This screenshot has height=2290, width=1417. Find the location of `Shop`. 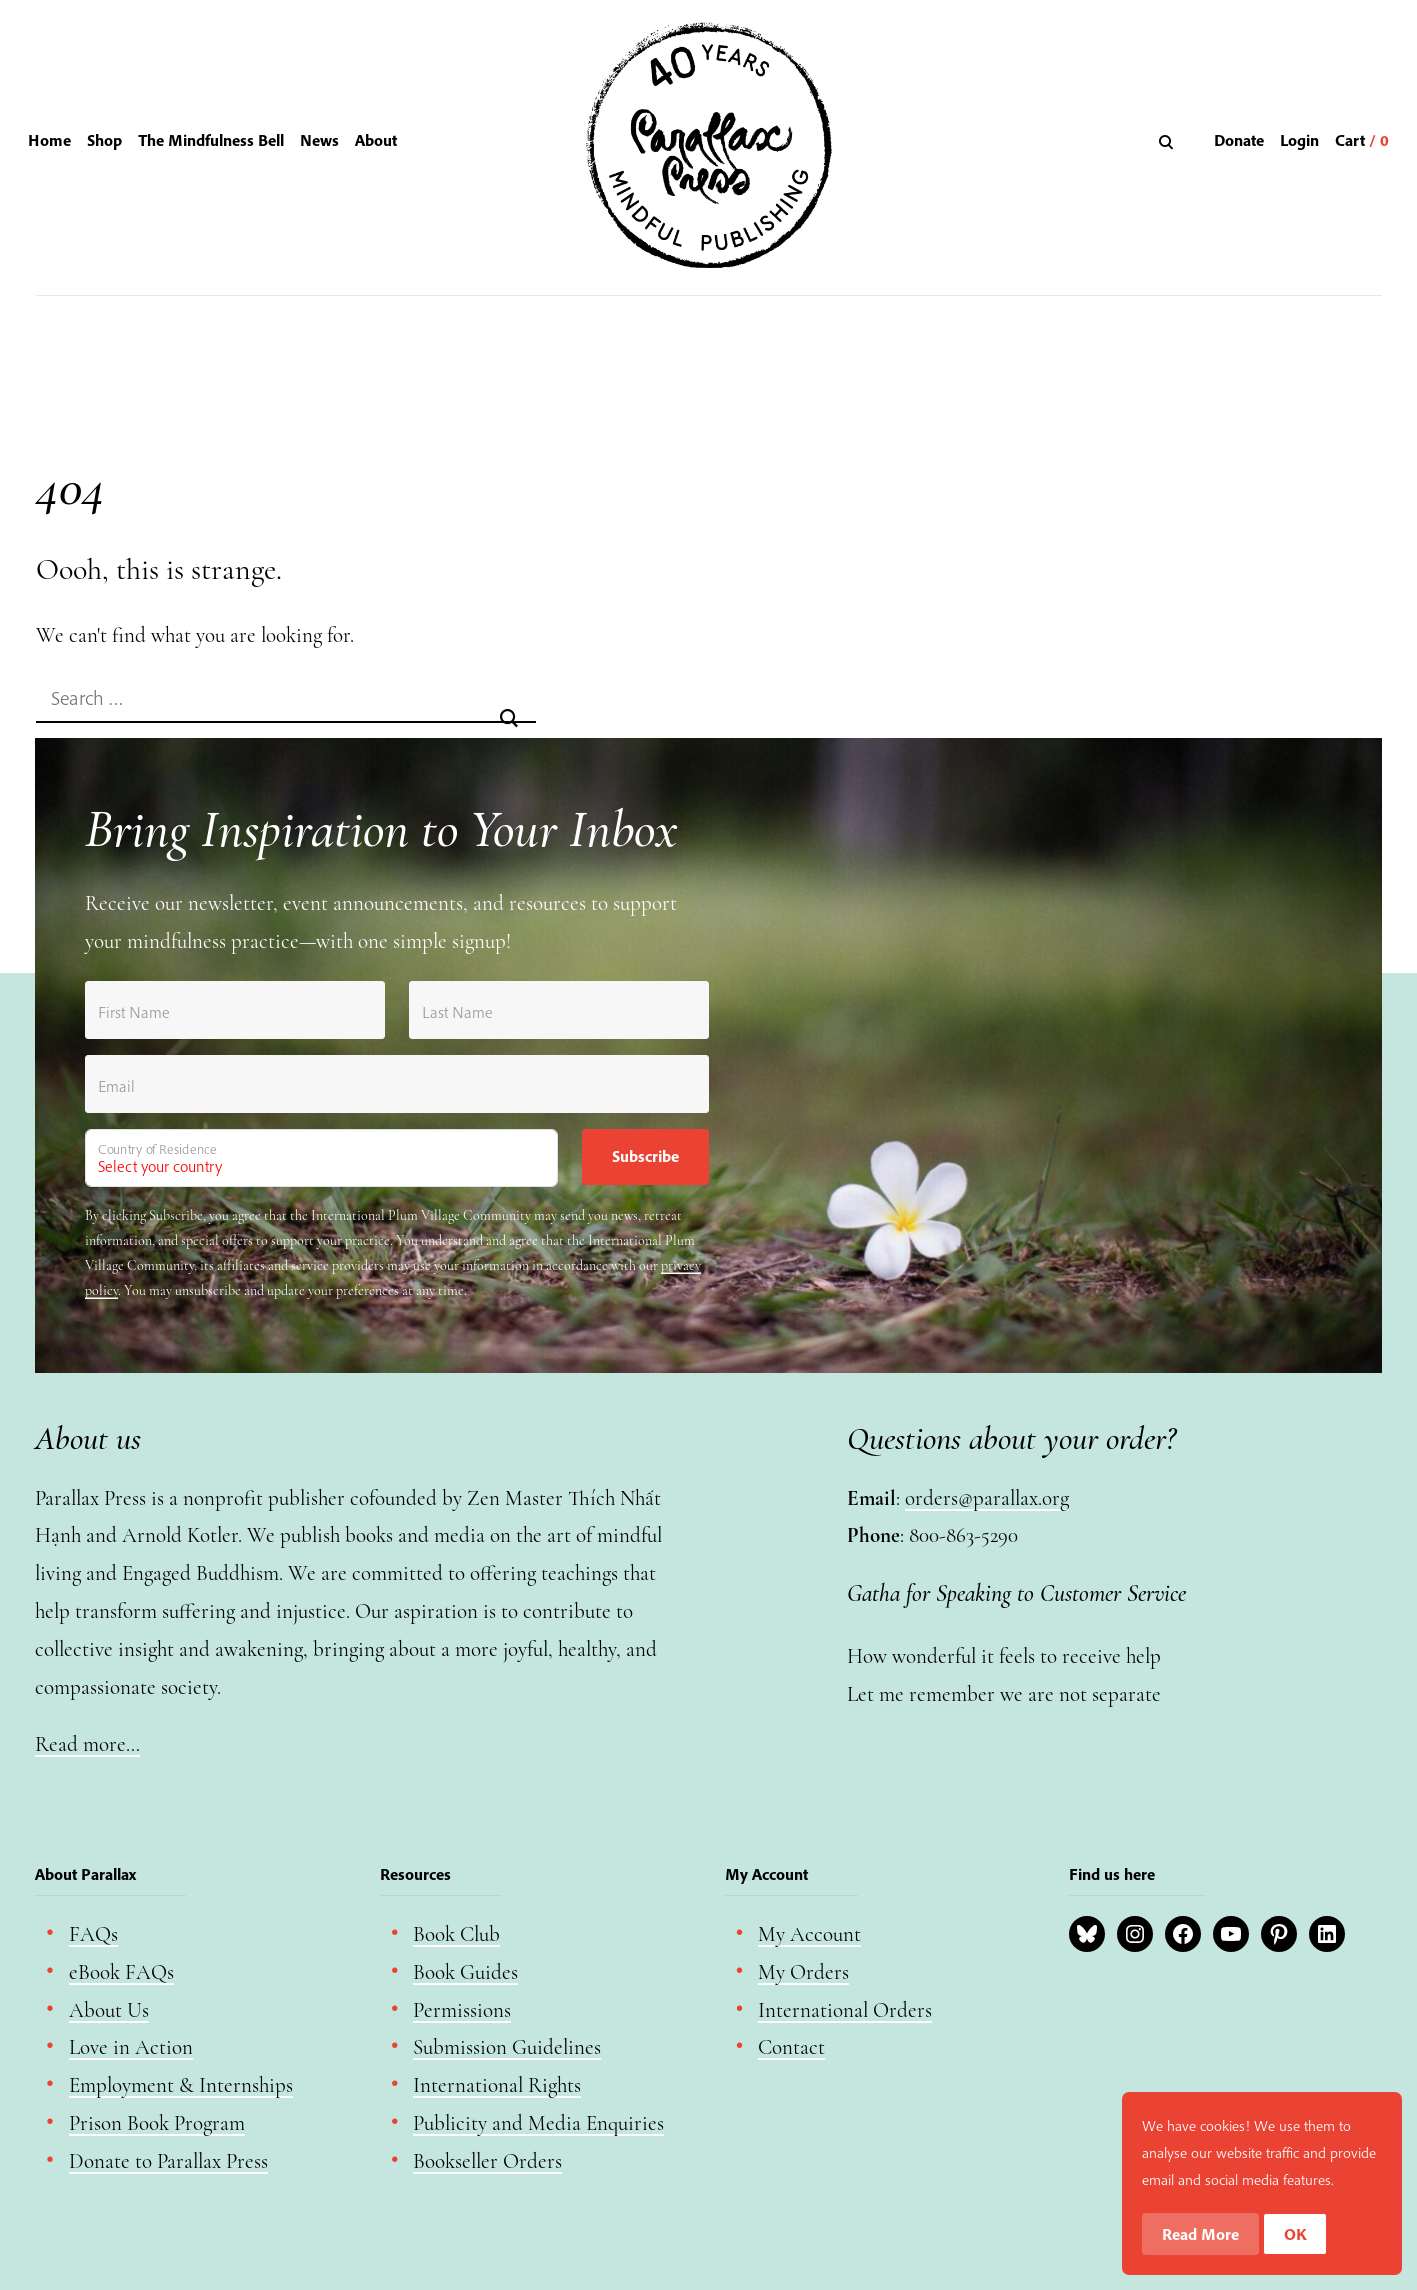

Shop is located at coordinates (104, 140).